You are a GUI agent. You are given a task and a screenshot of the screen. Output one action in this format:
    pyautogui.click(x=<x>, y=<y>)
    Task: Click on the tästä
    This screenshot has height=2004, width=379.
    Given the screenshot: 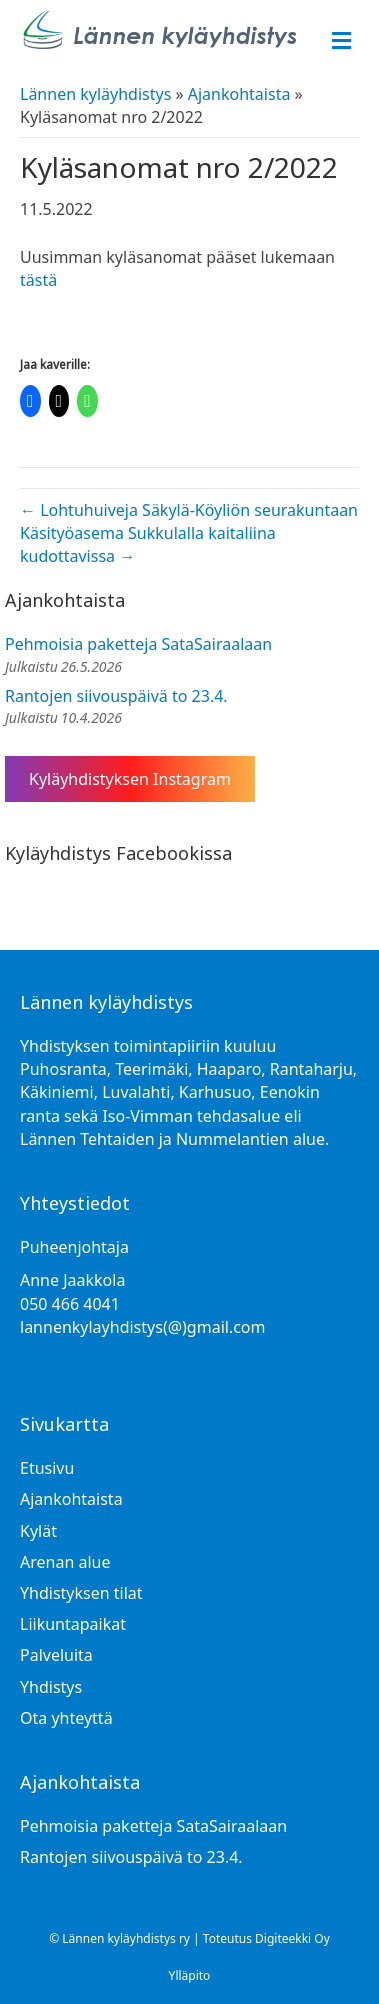 What is the action you would take?
    pyautogui.click(x=38, y=280)
    